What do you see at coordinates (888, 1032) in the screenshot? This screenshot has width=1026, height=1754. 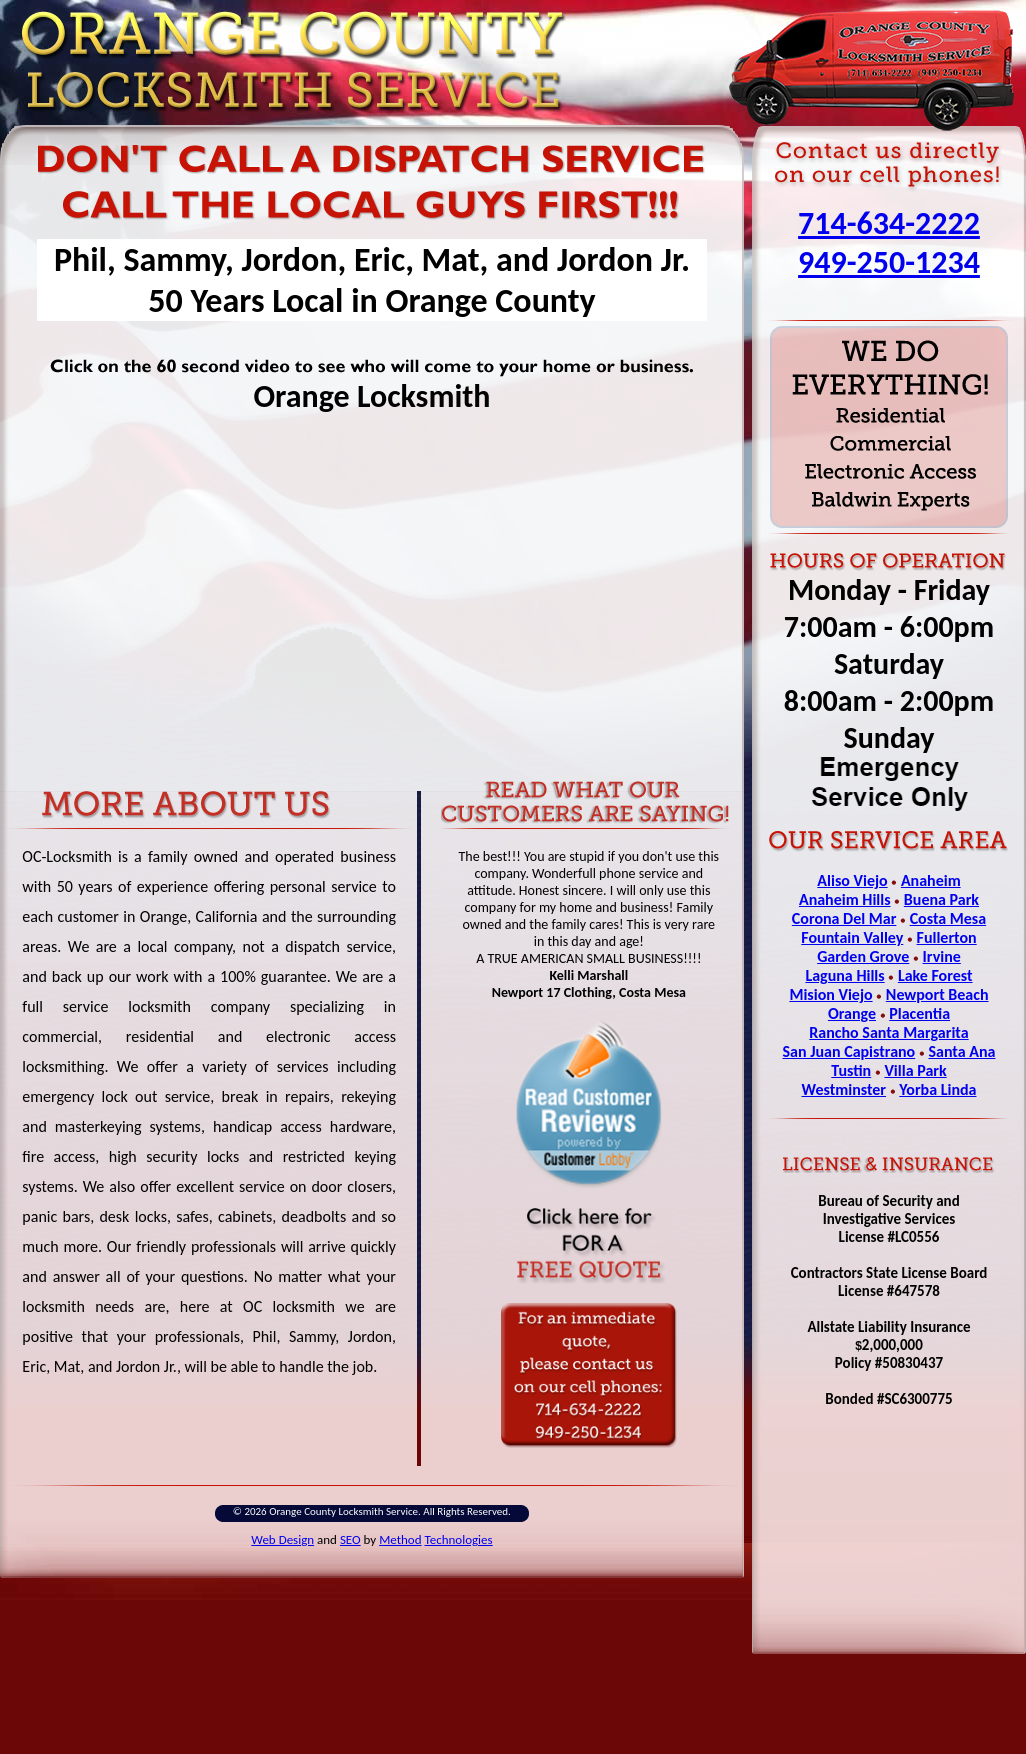 I see `Rancho Santa Margarita` at bounding box center [888, 1032].